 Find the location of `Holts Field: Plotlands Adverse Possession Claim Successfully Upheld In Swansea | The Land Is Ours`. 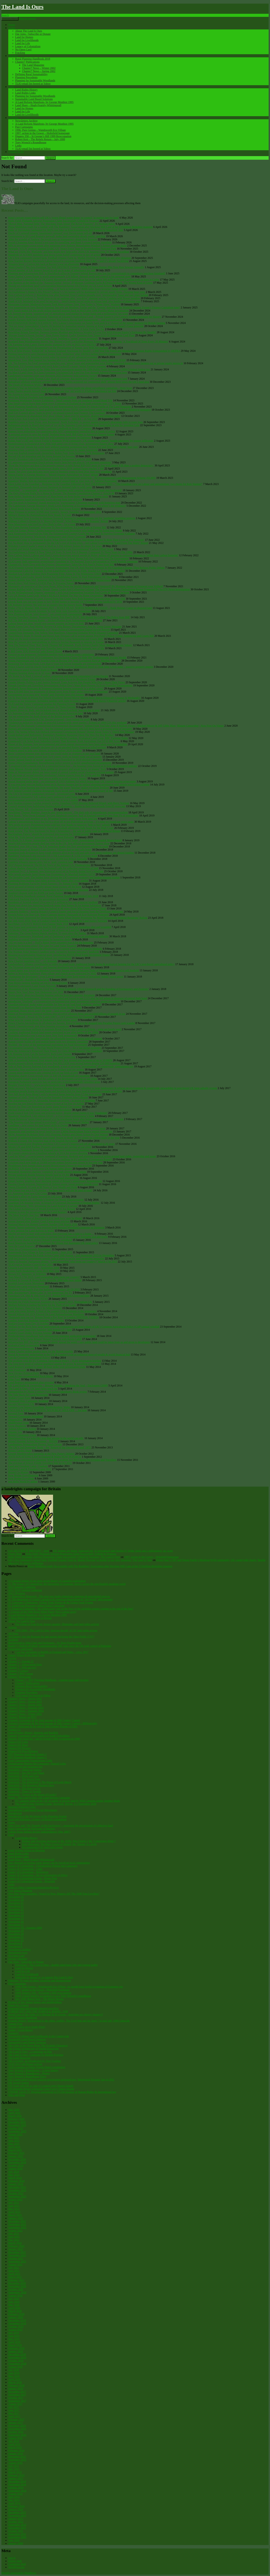

Holts Field: Plotlands Adverse Possession Claim Successfully Upheld In Swansea | The Land Is Ours is located at coordinates (64, 1556).